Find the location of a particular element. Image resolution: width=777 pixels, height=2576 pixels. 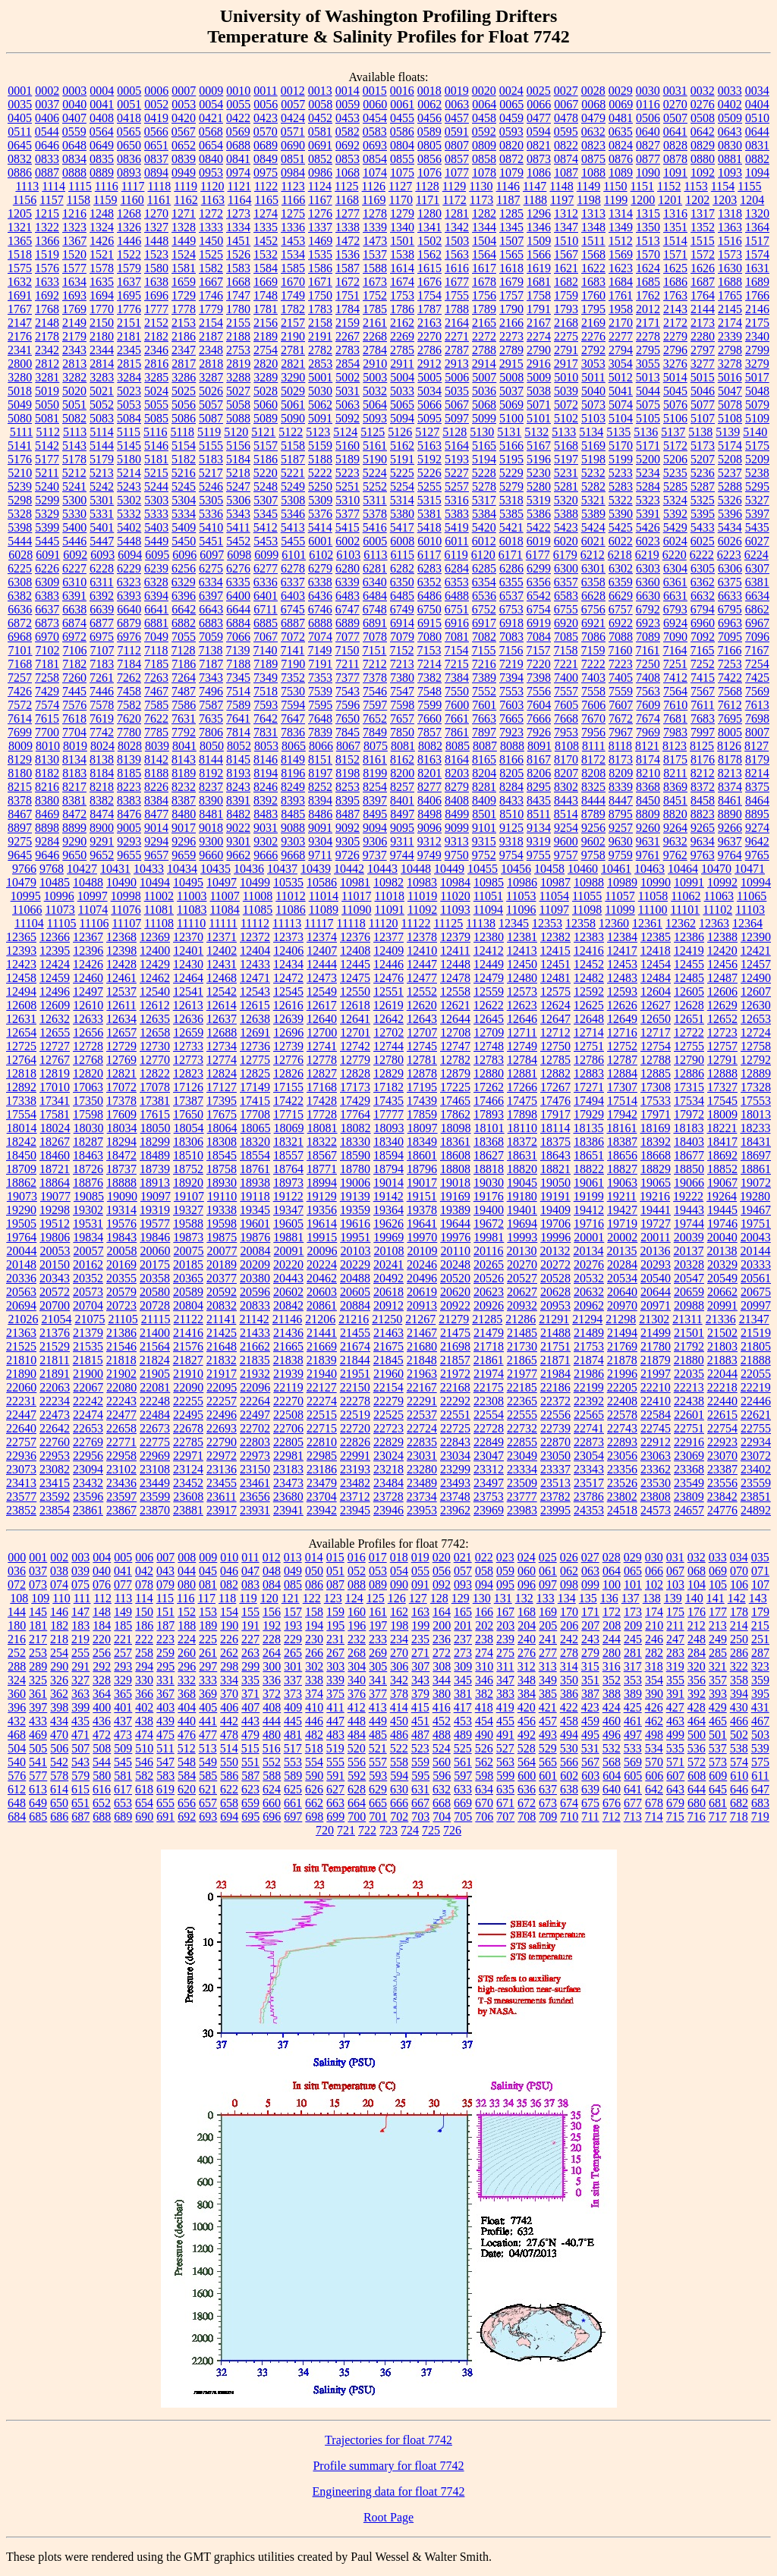

22410 is located at coordinates (655, 1401).